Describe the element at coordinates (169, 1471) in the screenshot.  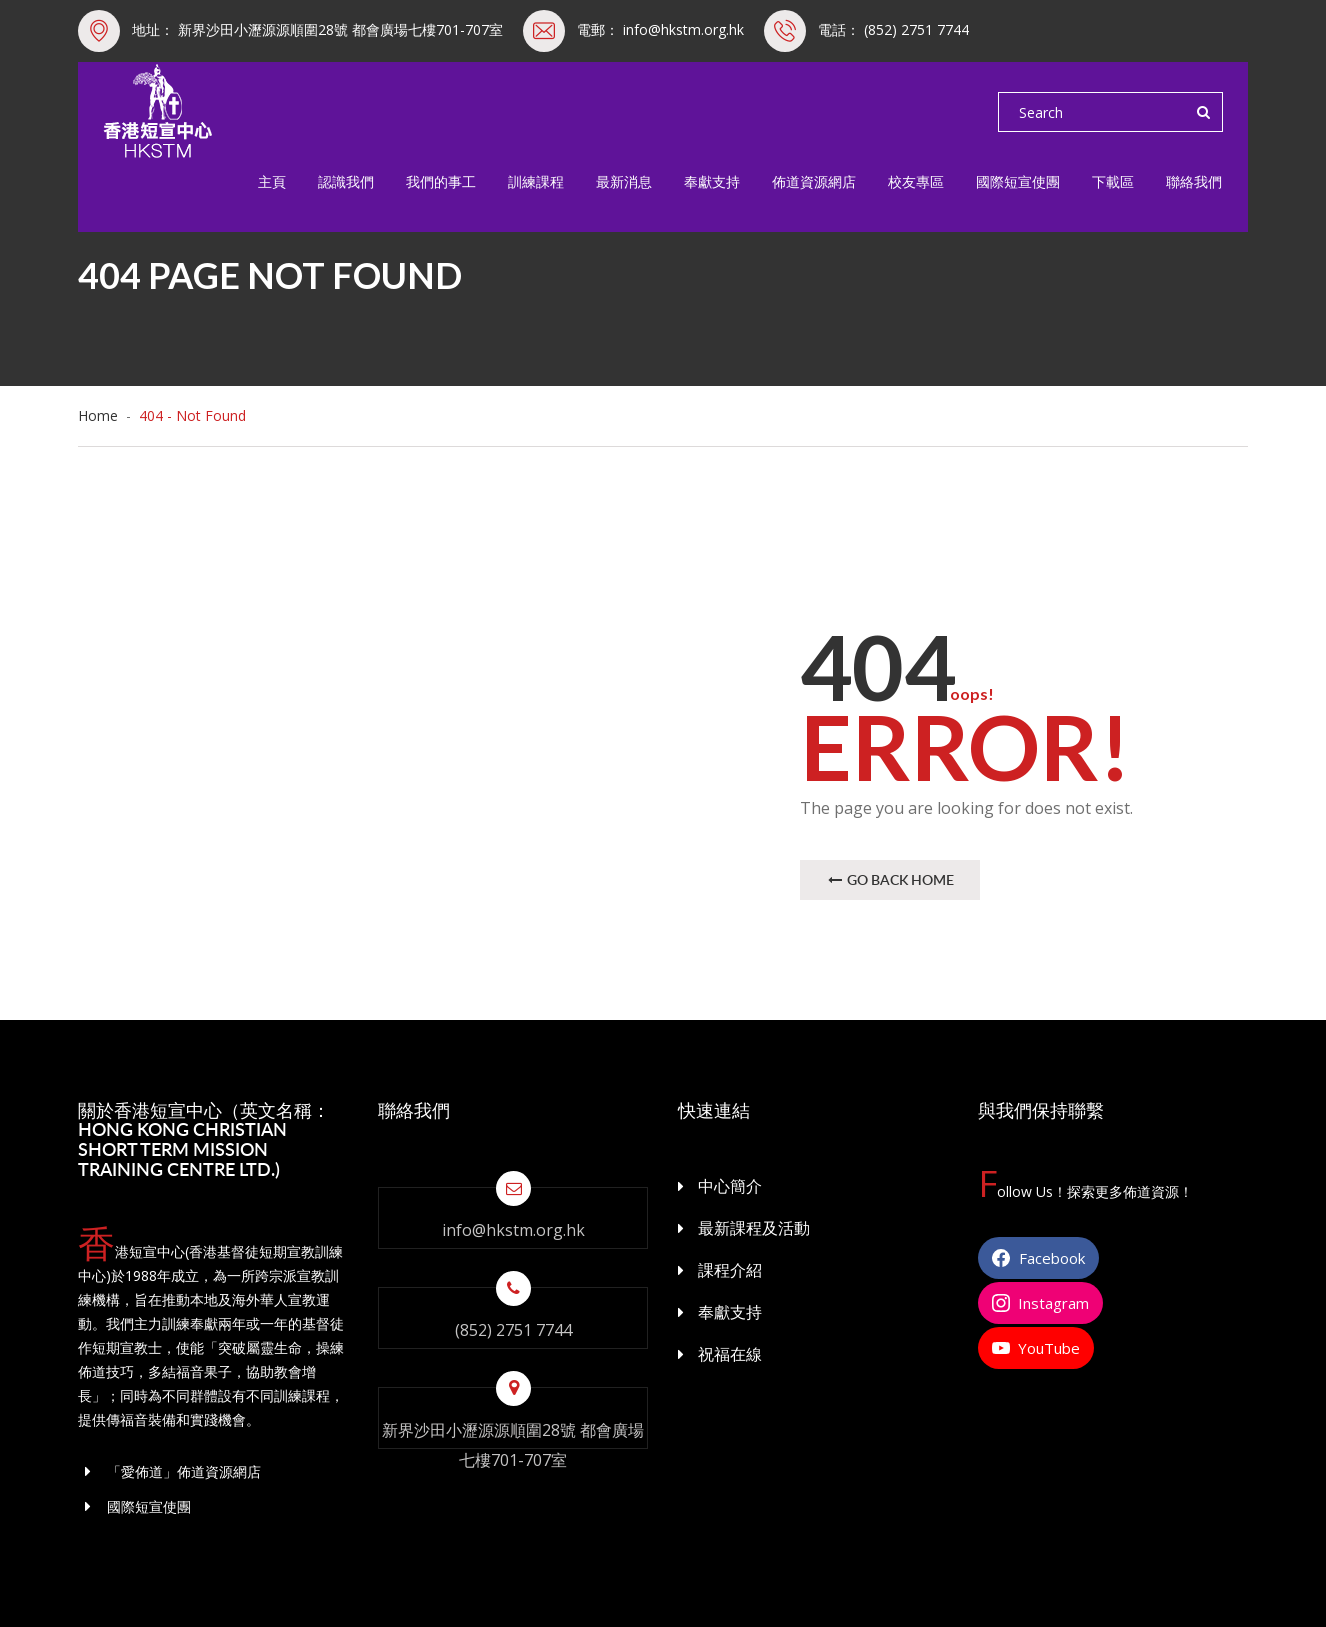
I see `「愛佈道」佈道資源網店` at that location.